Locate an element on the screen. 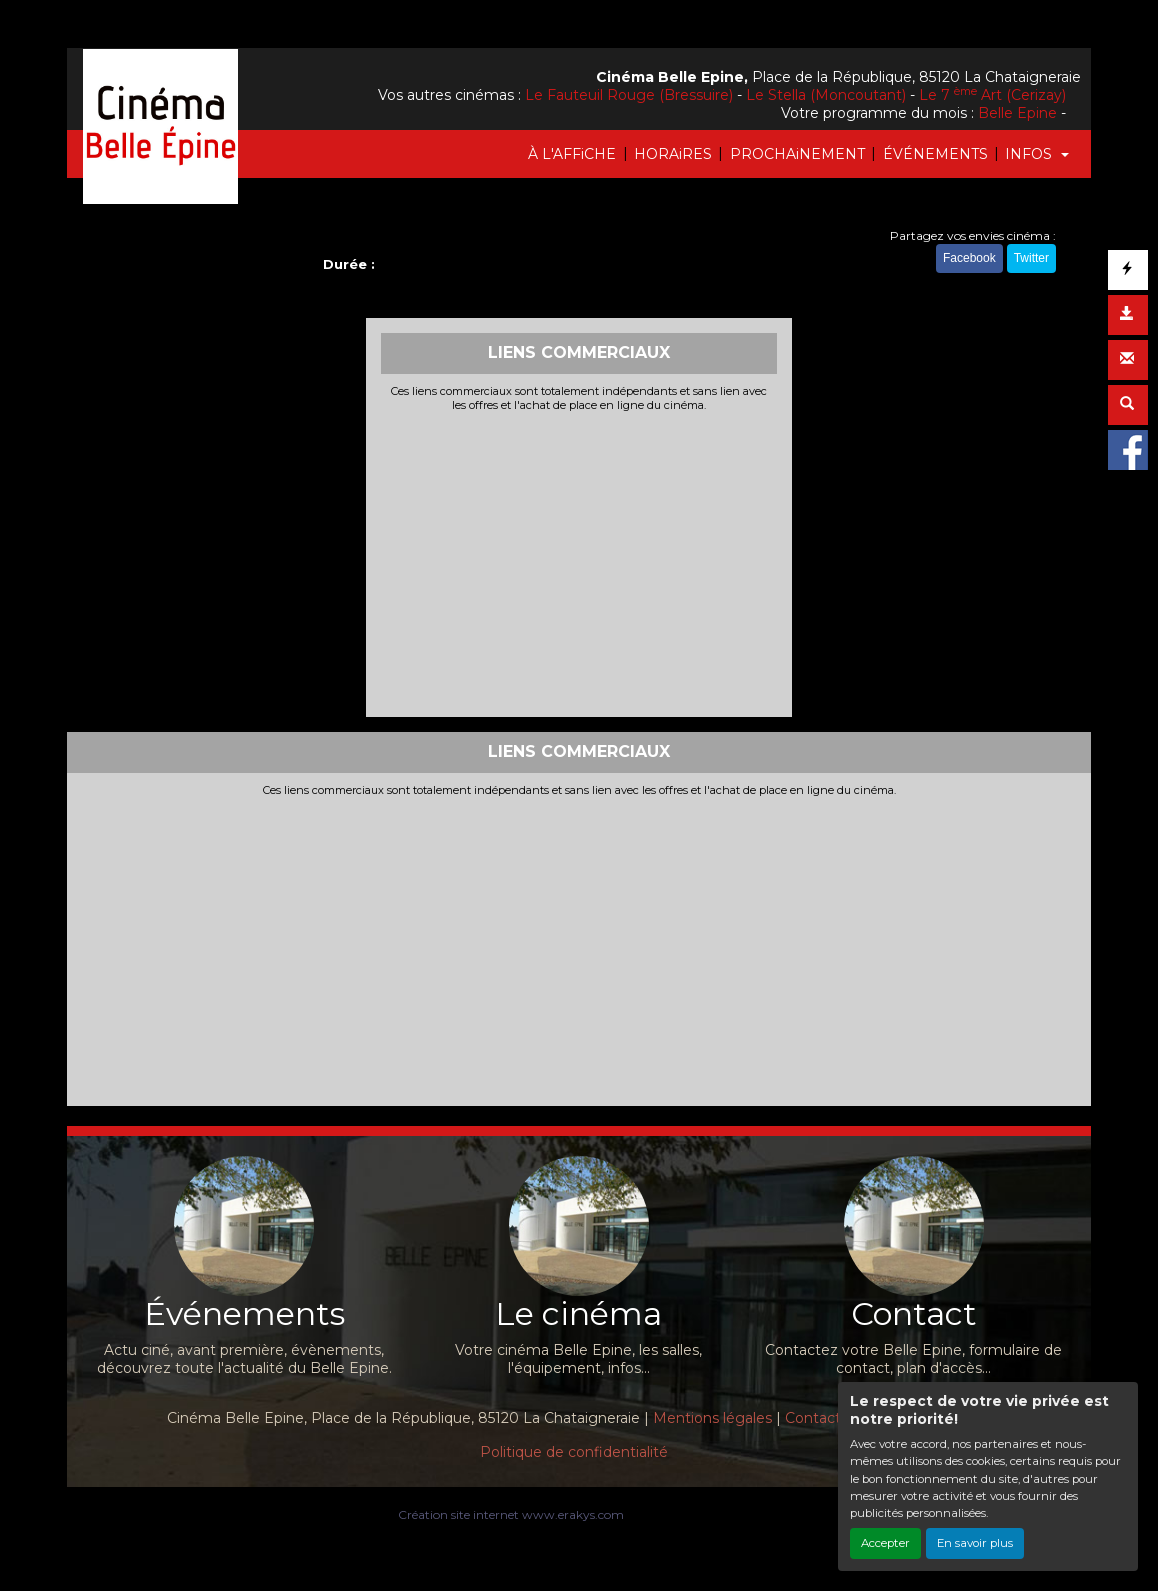 The width and height of the screenshot is (1158, 1591). ÉVÉNEMENTS is located at coordinates (935, 154).